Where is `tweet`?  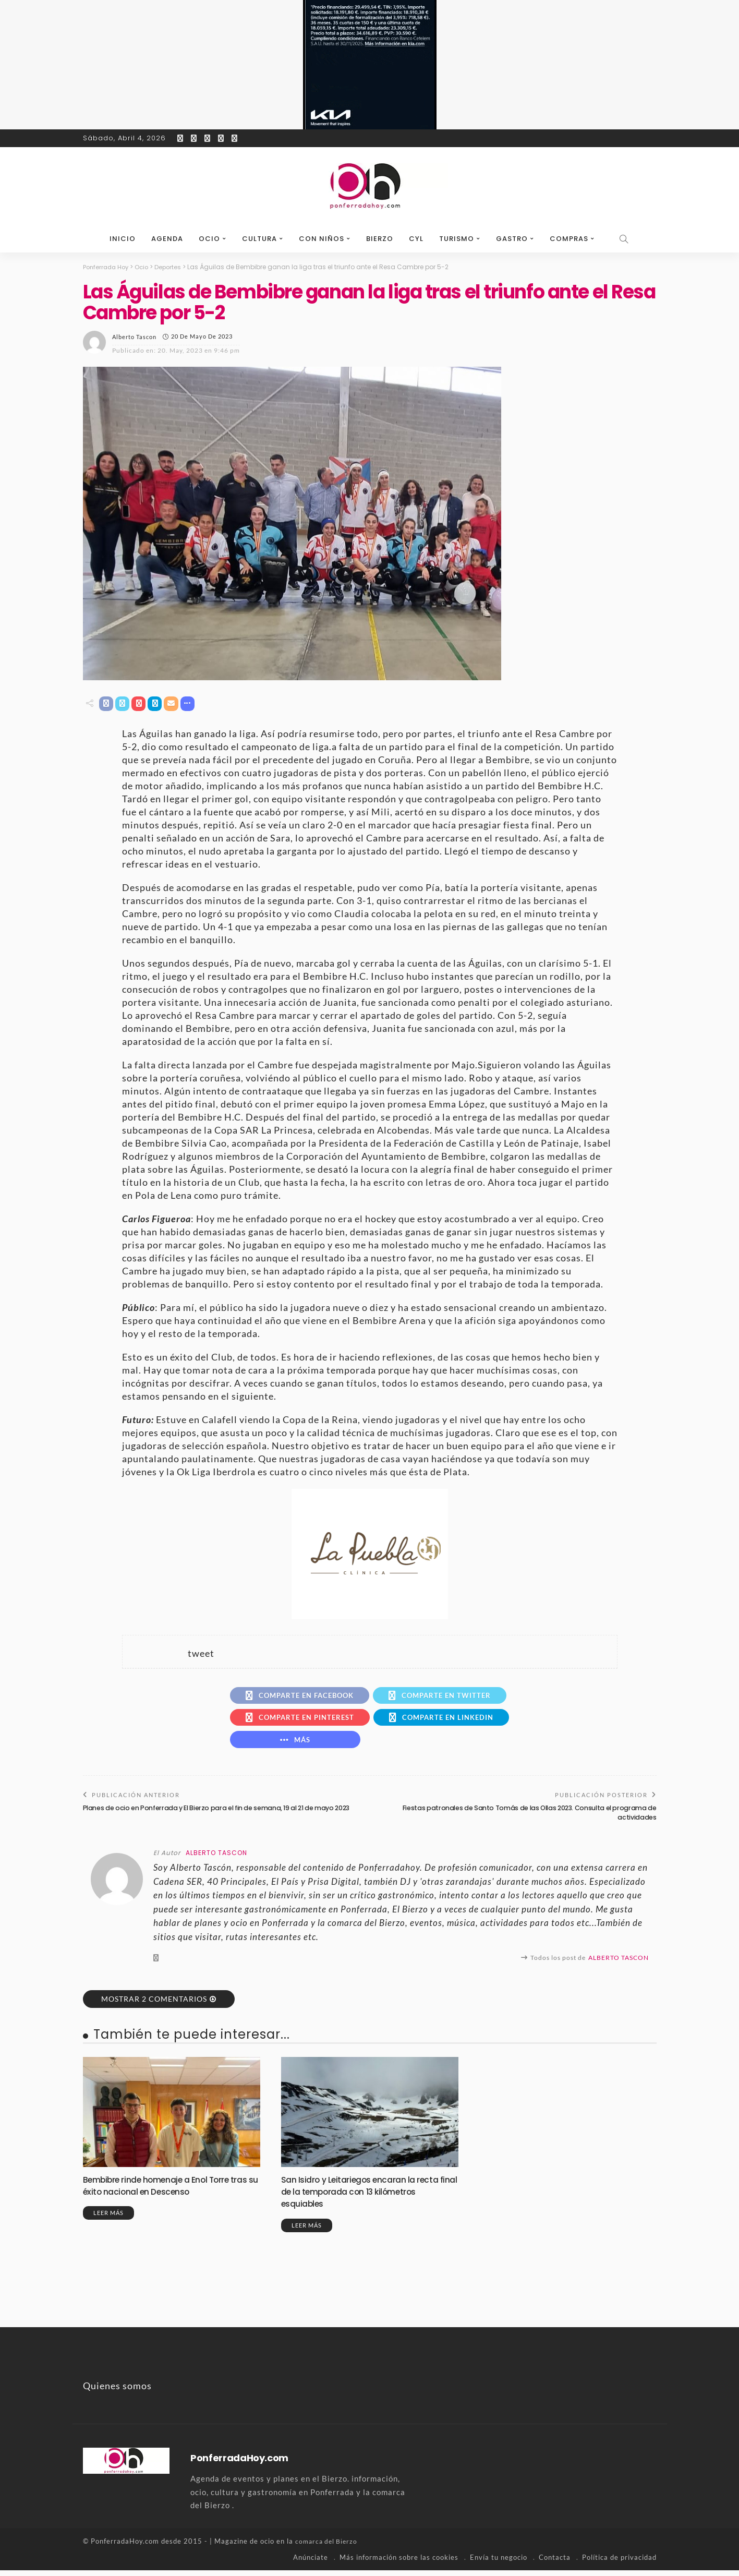
tweet is located at coordinates (201, 1654).